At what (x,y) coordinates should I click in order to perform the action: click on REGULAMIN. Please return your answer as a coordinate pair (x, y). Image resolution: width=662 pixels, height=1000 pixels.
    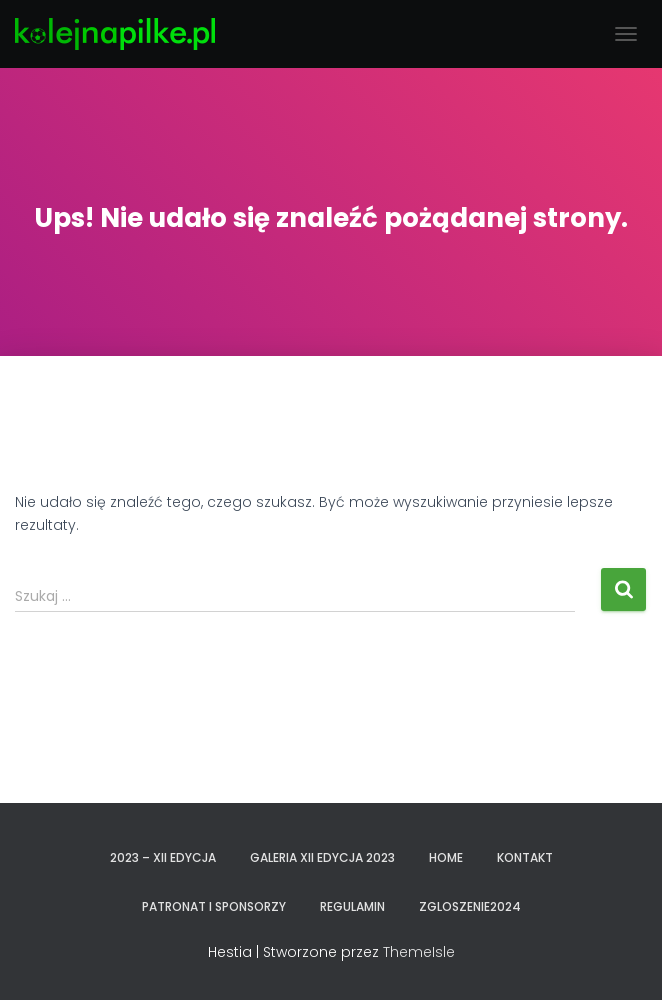
    Looking at the image, I should click on (352, 906).